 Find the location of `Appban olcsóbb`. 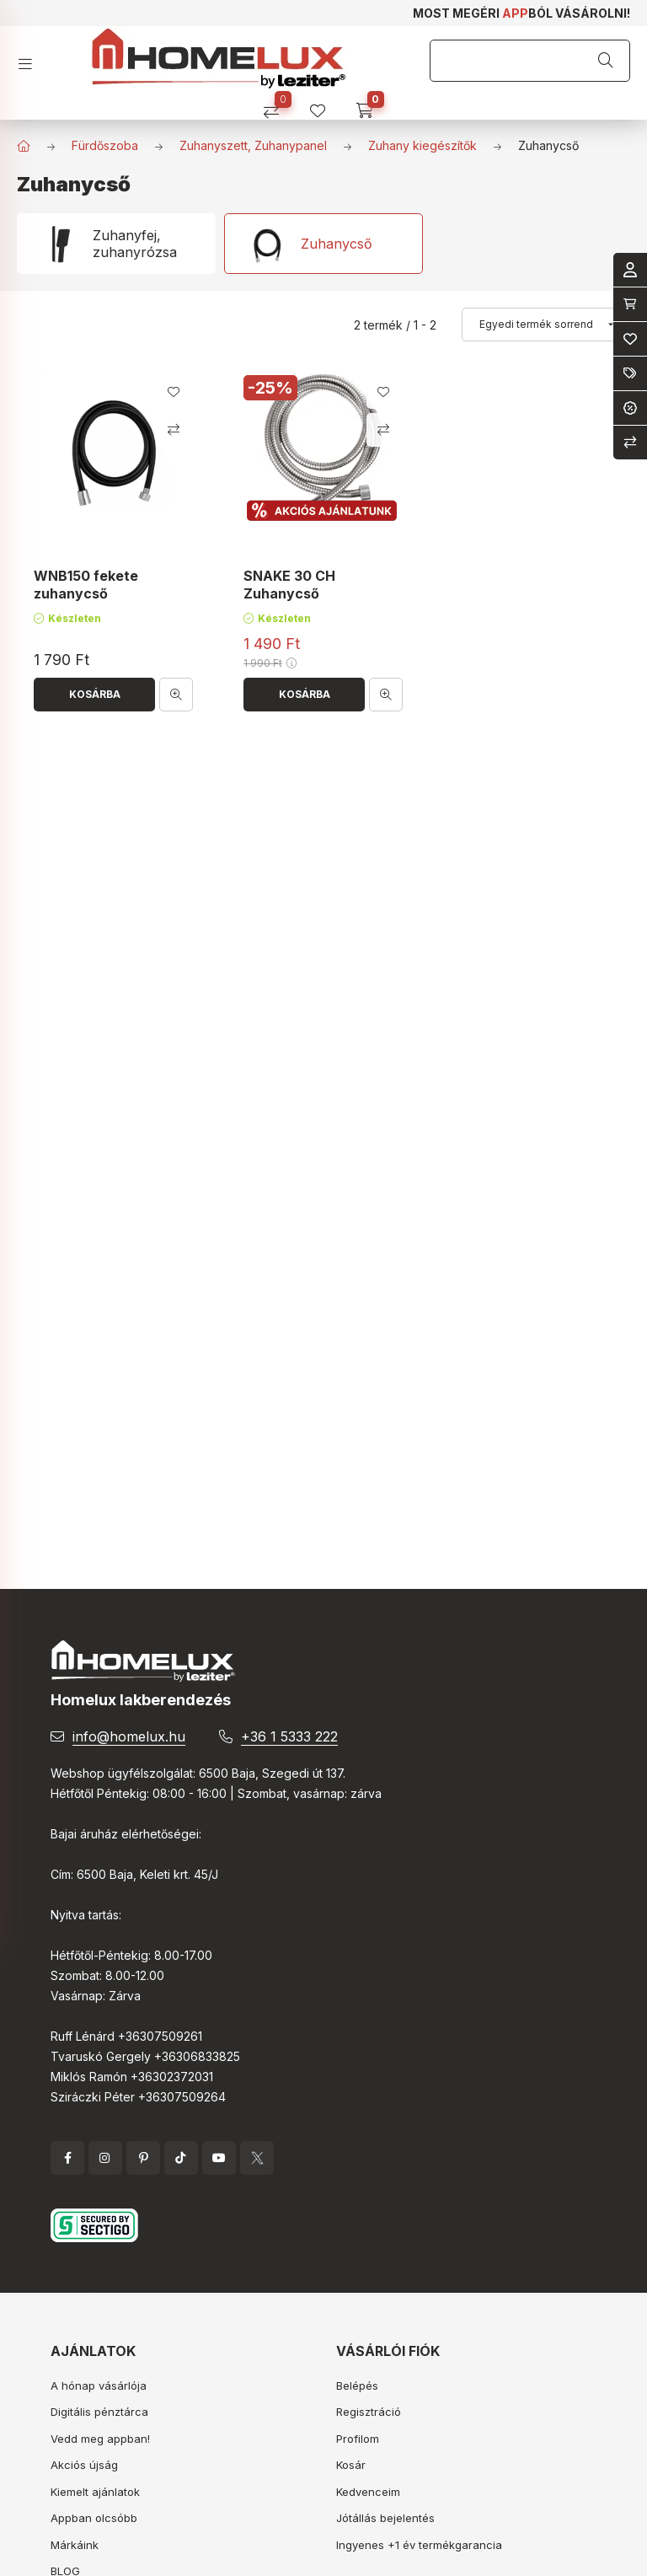

Appban olcsóbb is located at coordinates (94, 2518).